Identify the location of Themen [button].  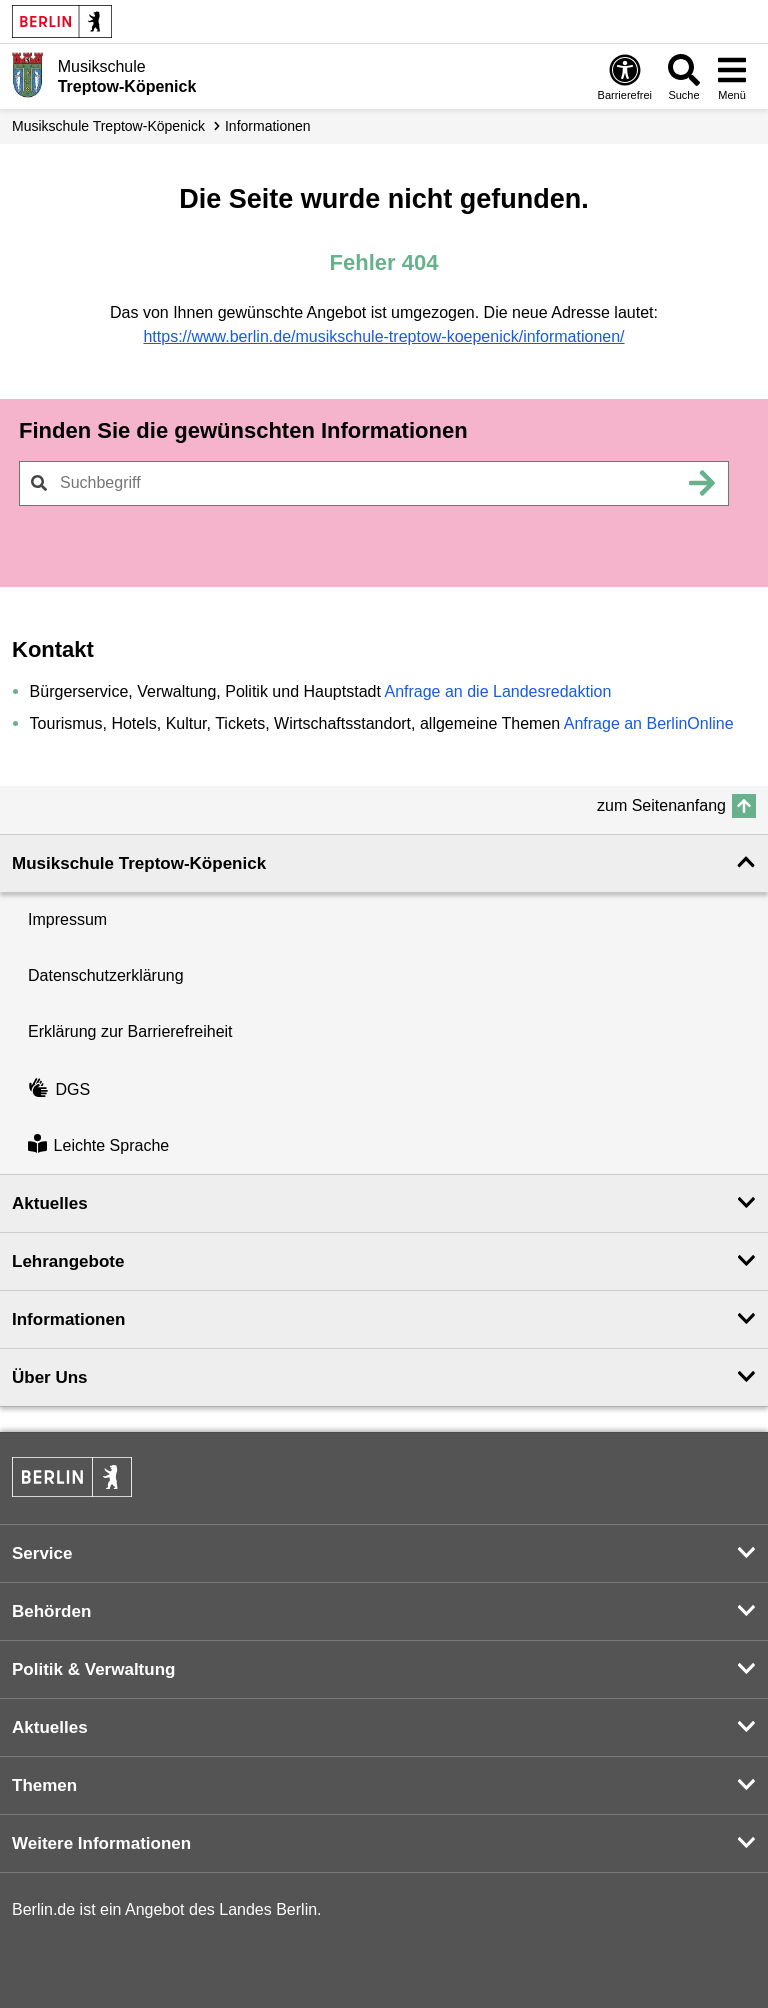
(44, 1785).